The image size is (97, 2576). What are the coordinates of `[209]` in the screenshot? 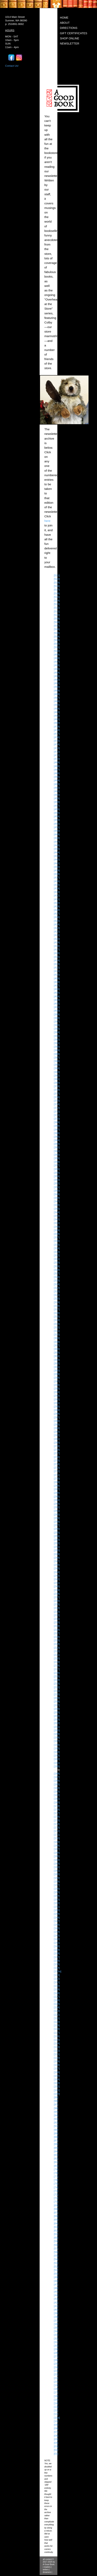 It's located at (57, 1697).